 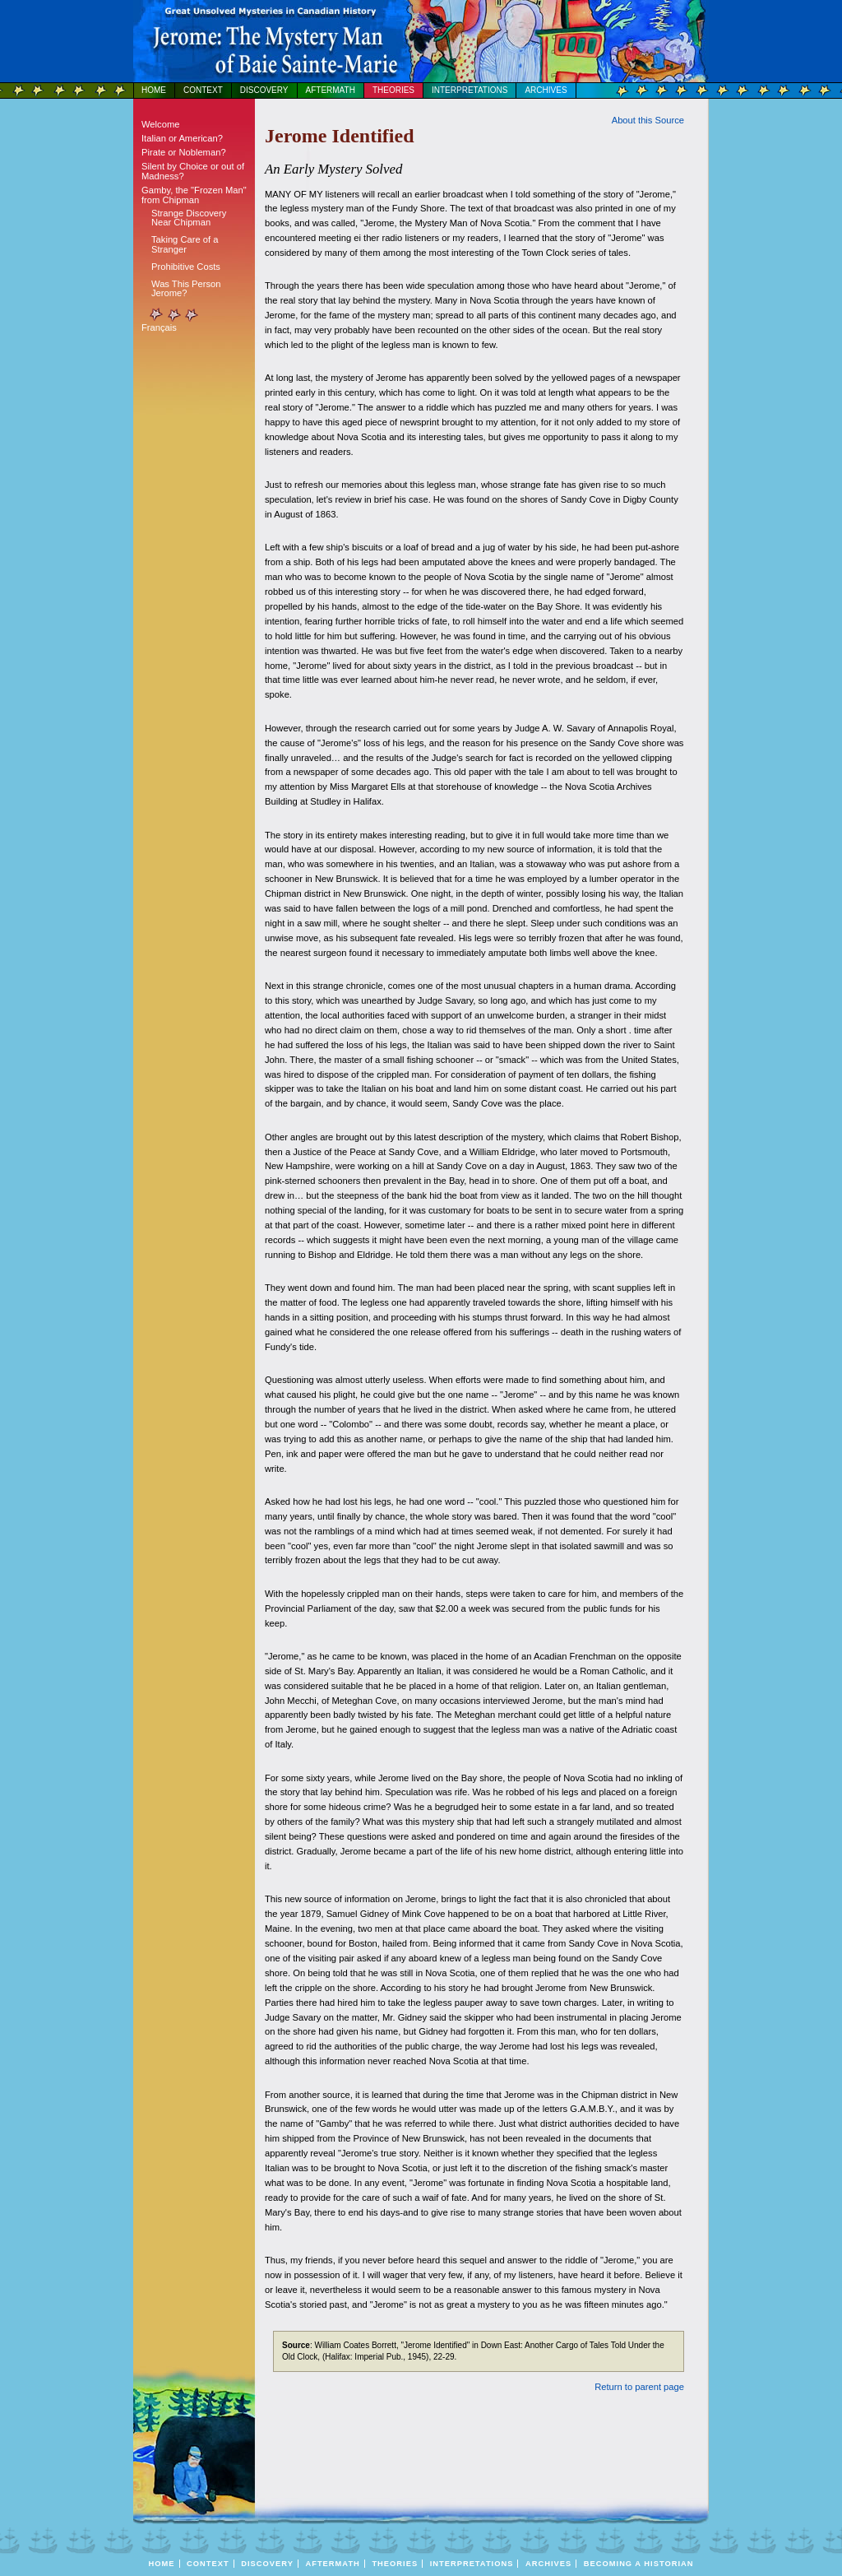 I want to click on Archives, so click(x=546, y=90).